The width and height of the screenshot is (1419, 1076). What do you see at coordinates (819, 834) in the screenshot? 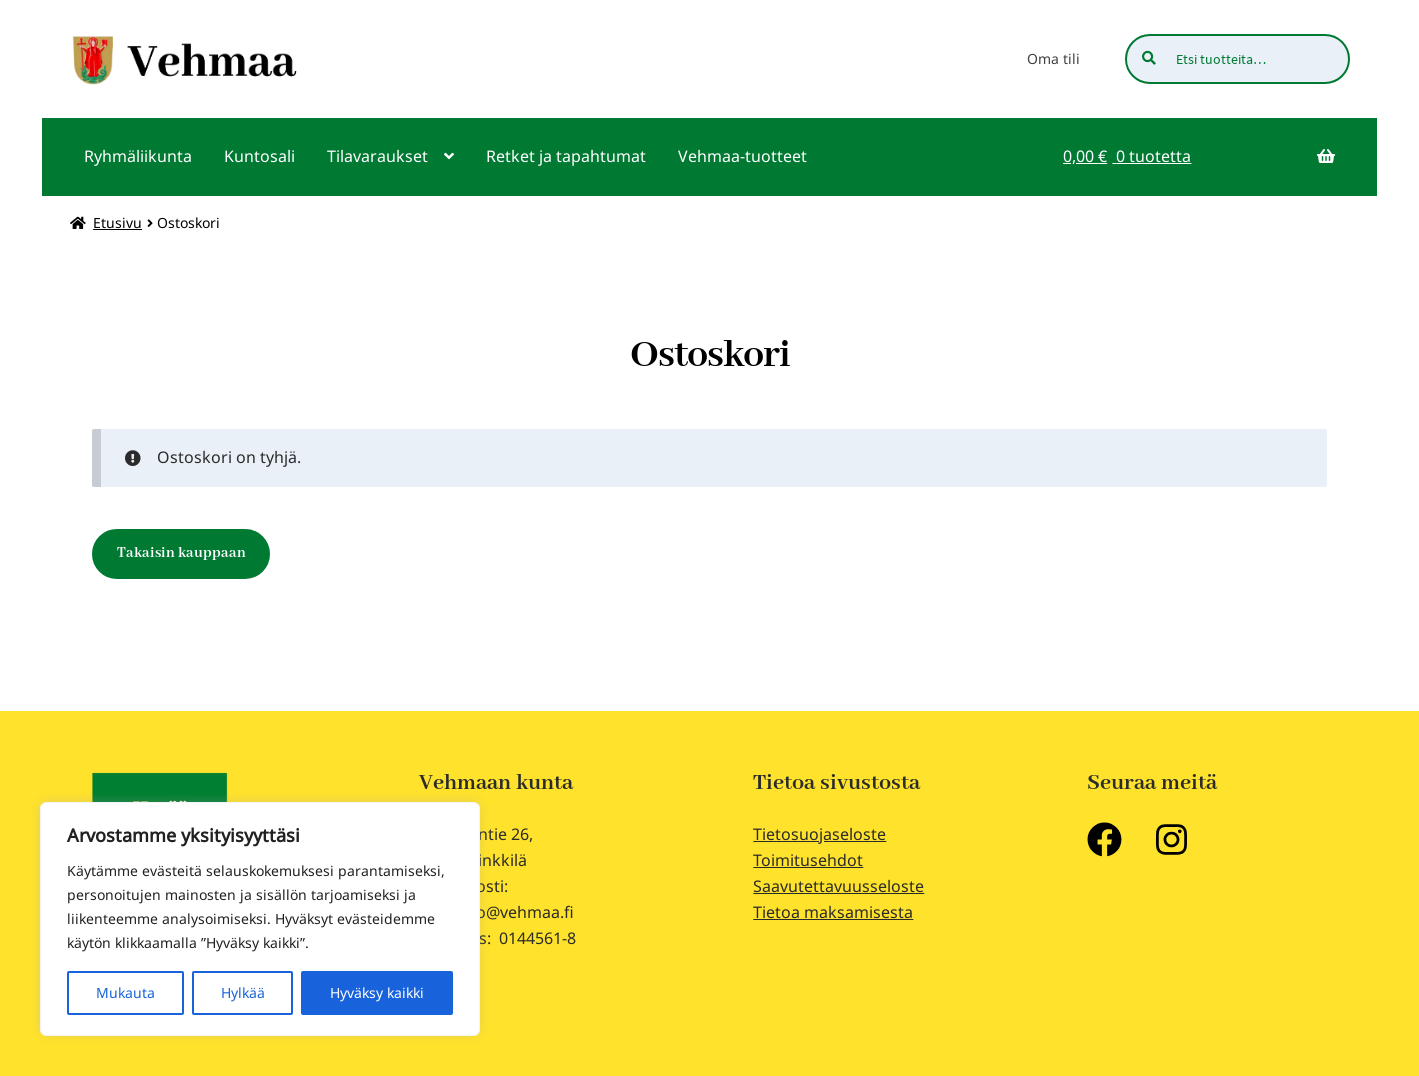
I see `Tietosuojaseloste` at bounding box center [819, 834].